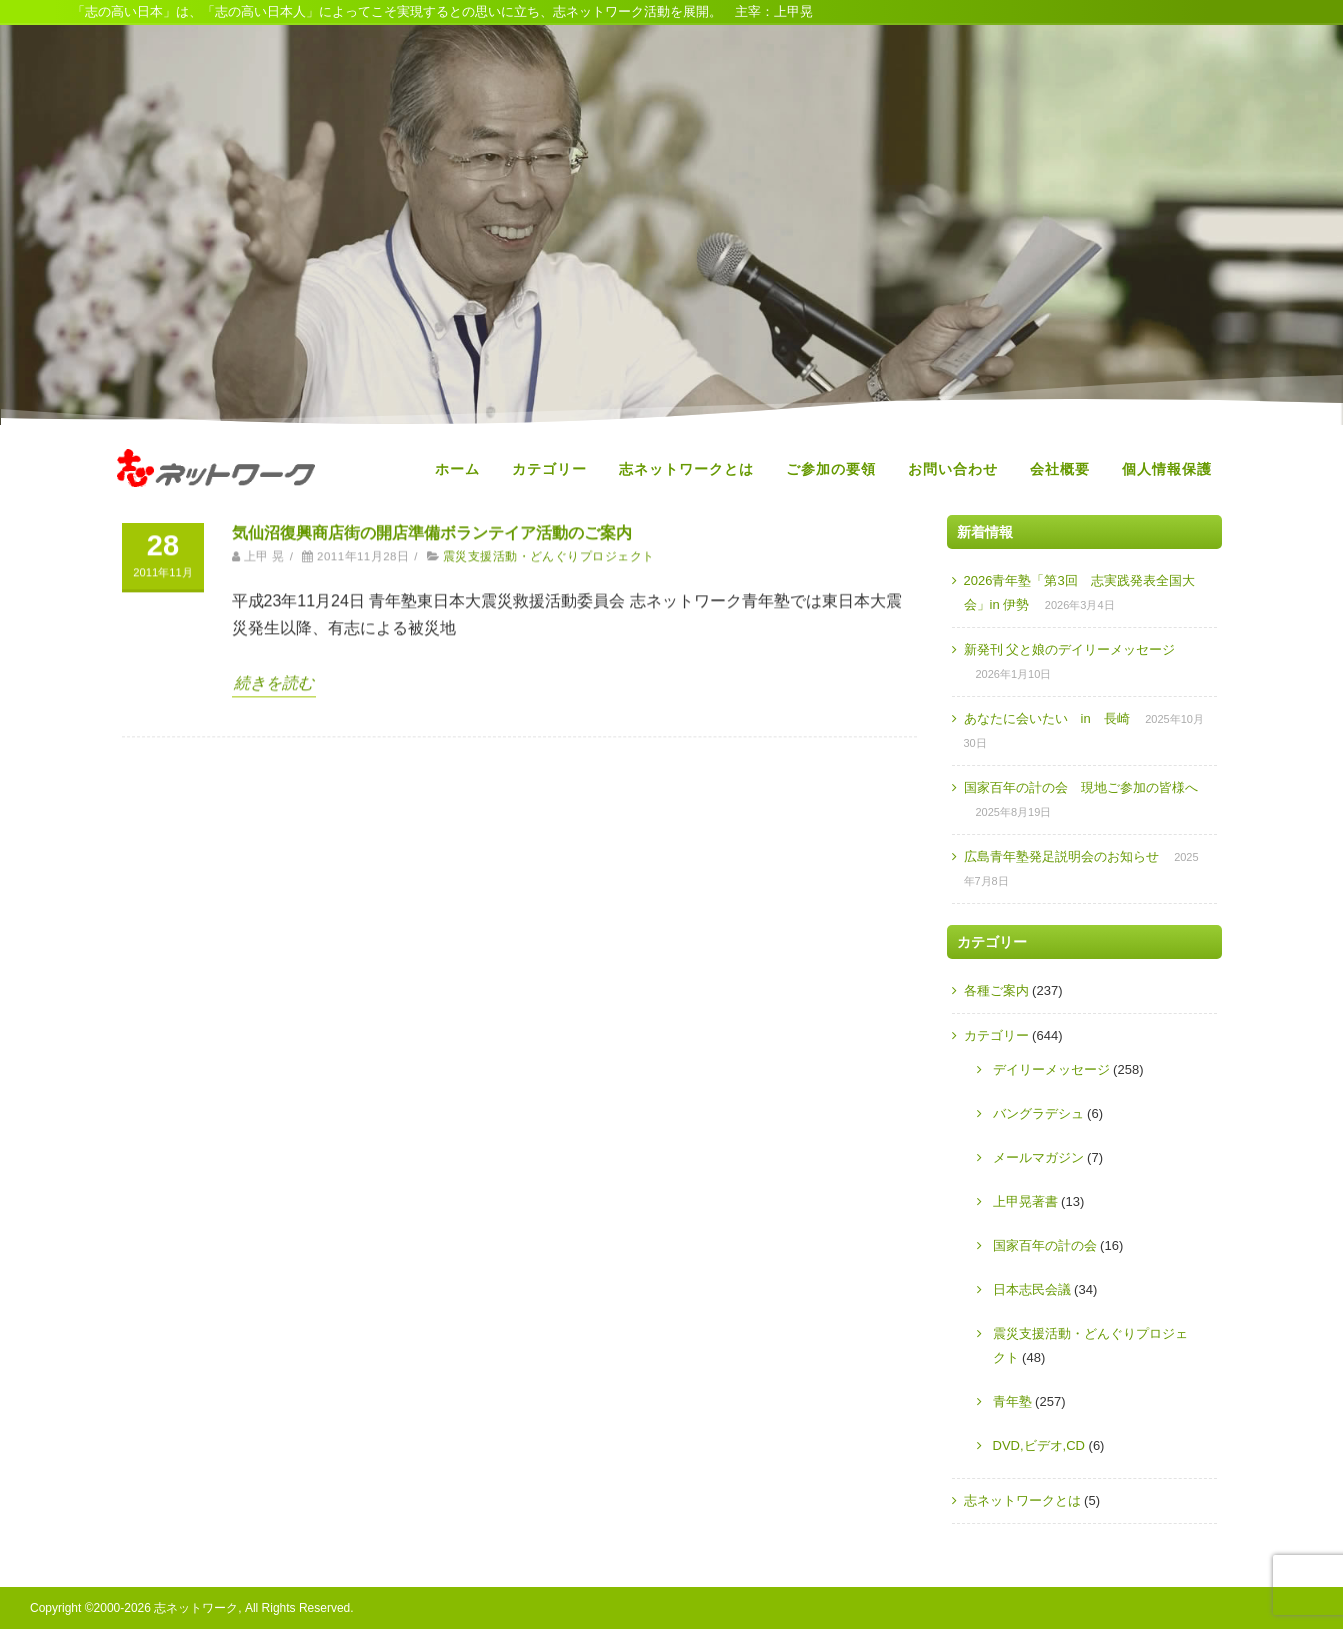 This screenshot has width=1343, height=1629. What do you see at coordinates (1039, 1445) in the screenshot?
I see `DVD,ビデオ,CD` at bounding box center [1039, 1445].